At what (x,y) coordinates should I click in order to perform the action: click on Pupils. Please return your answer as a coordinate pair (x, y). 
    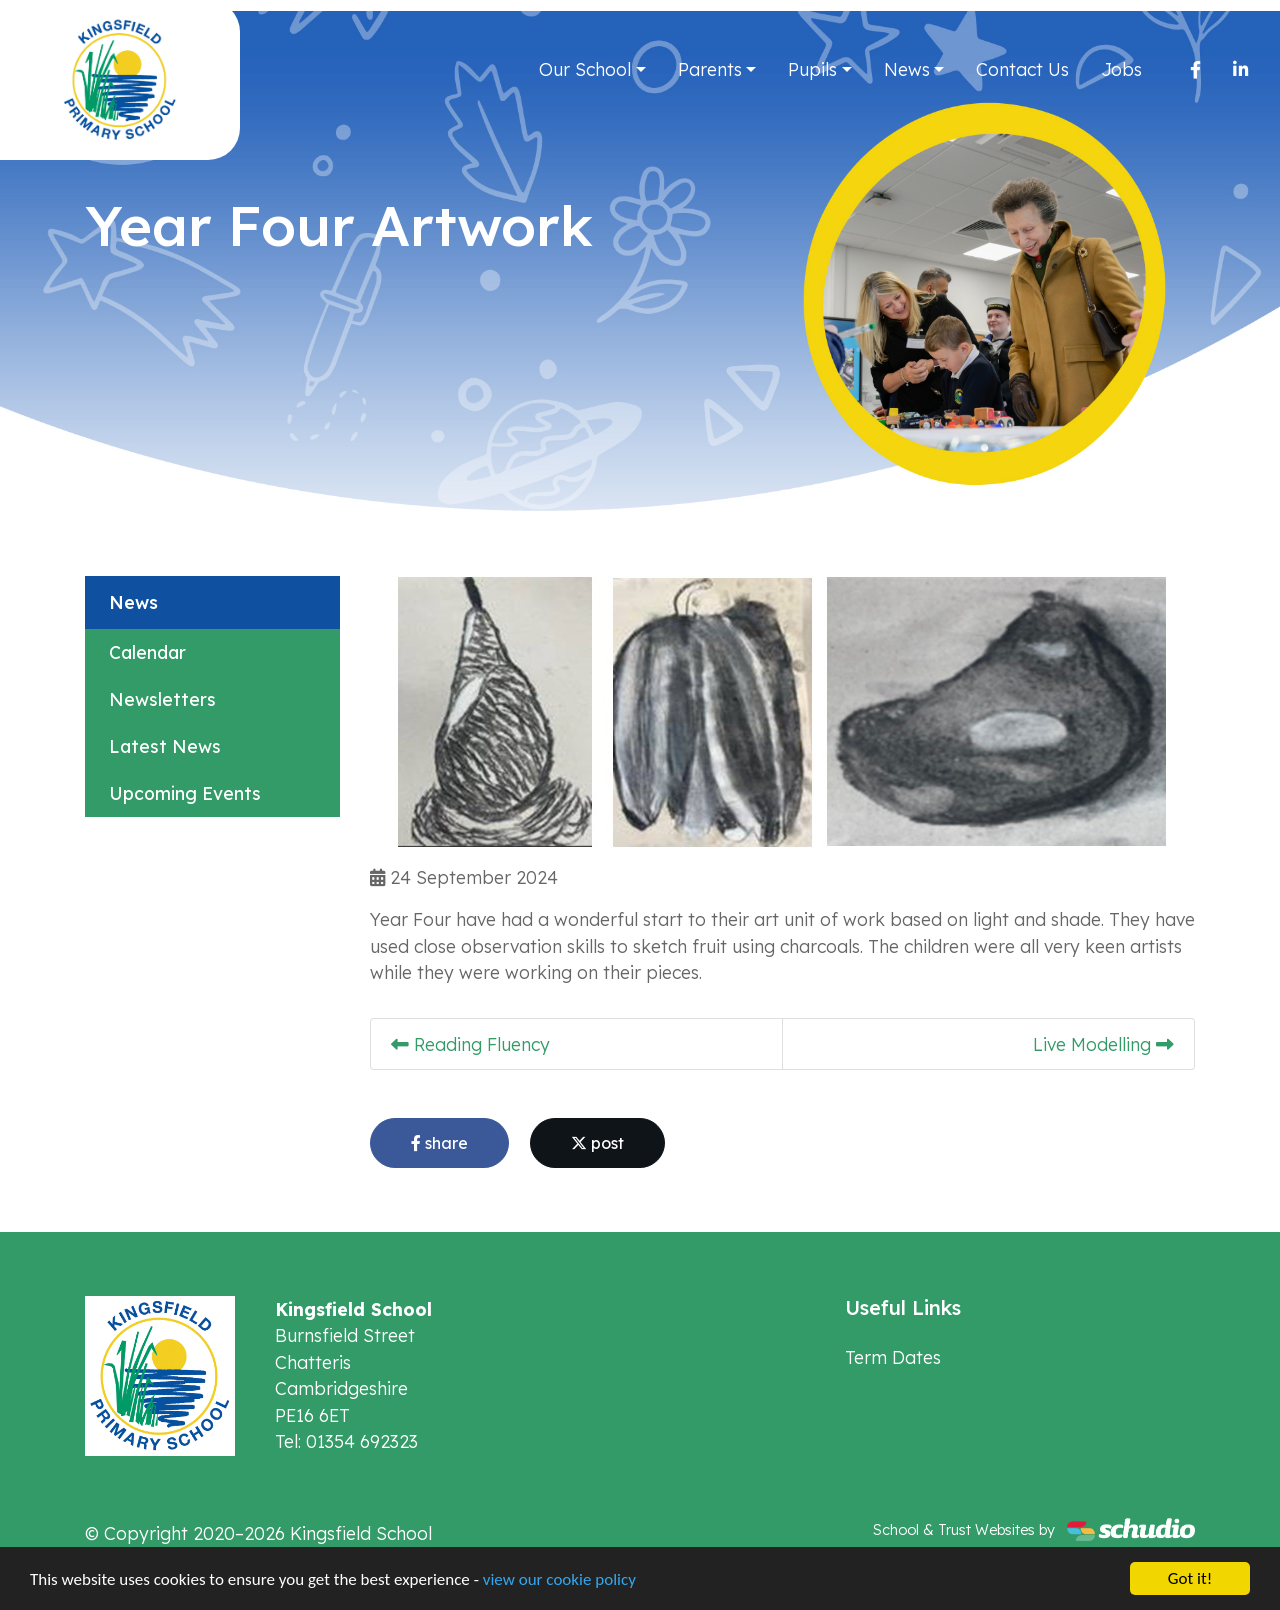
    Looking at the image, I should click on (812, 69).